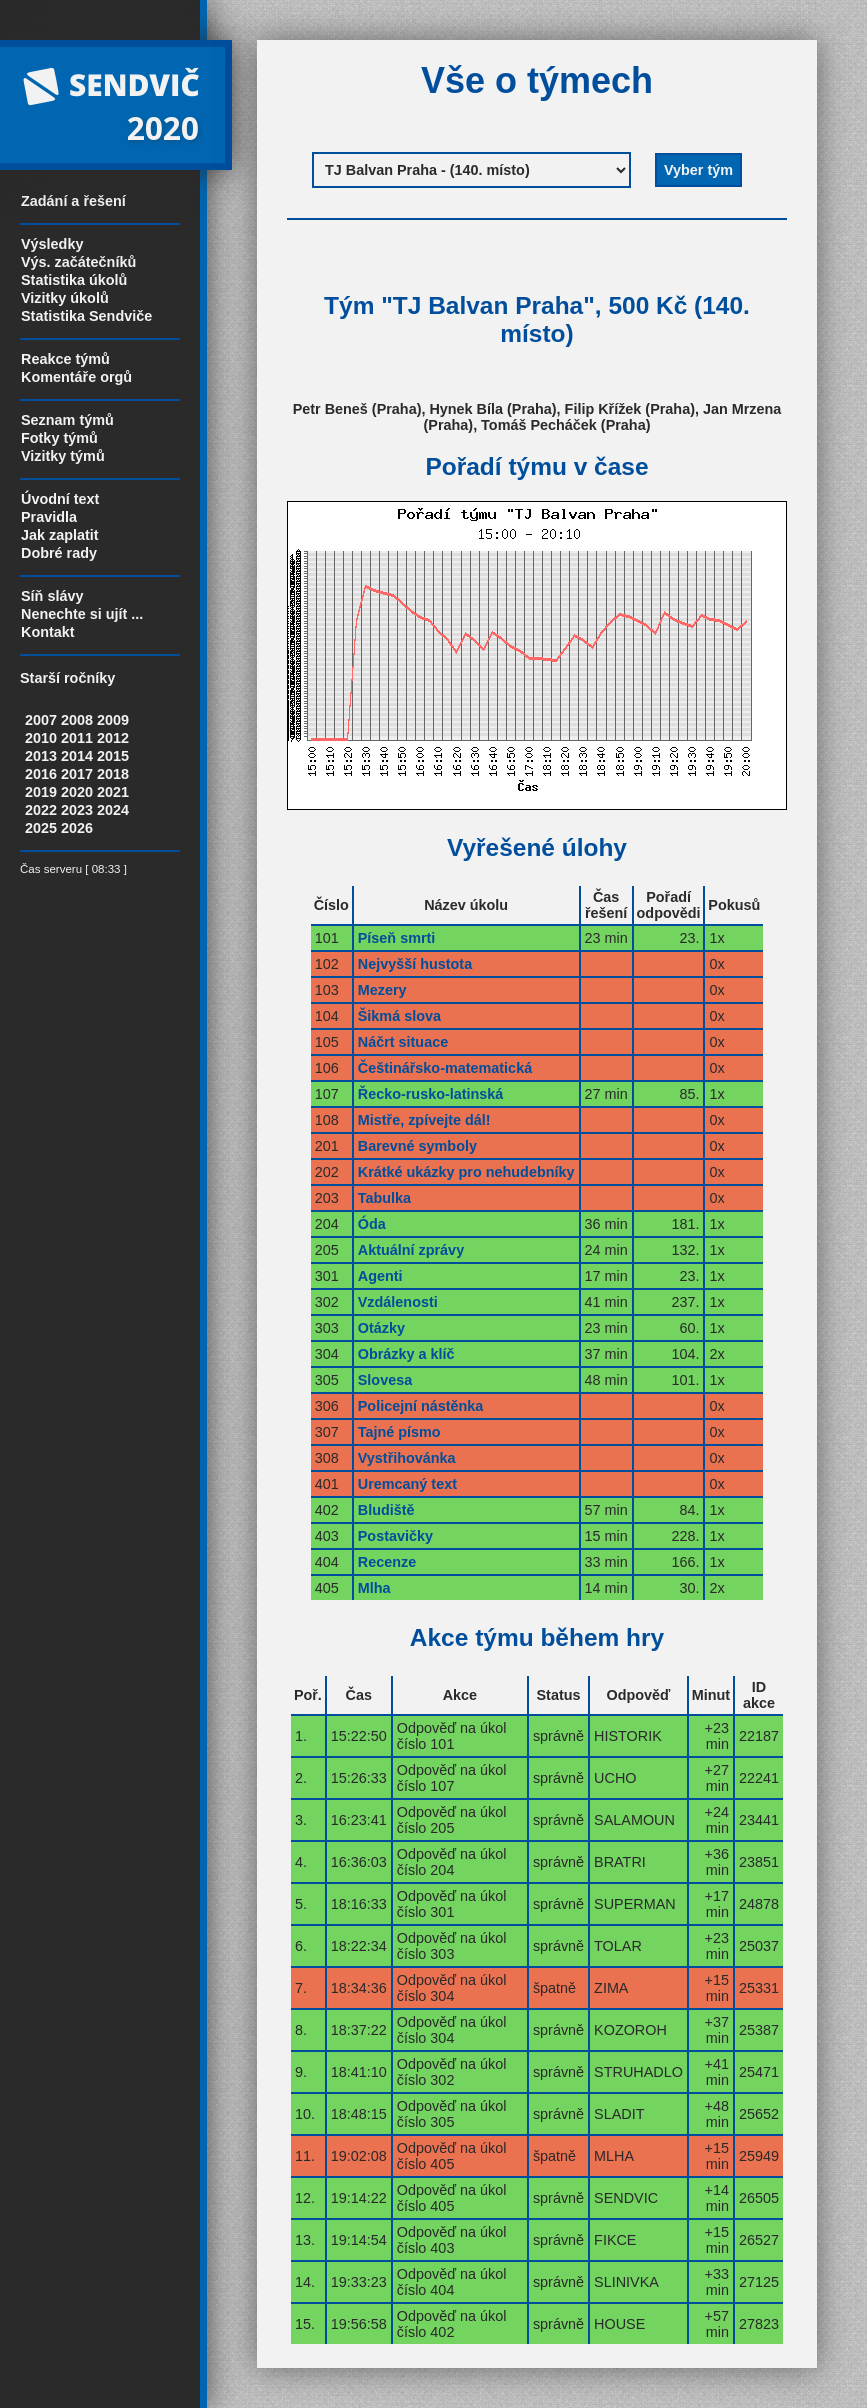 This screenshot has height=2408, width=867. I want to click on Výsledky, so click(52, 244).